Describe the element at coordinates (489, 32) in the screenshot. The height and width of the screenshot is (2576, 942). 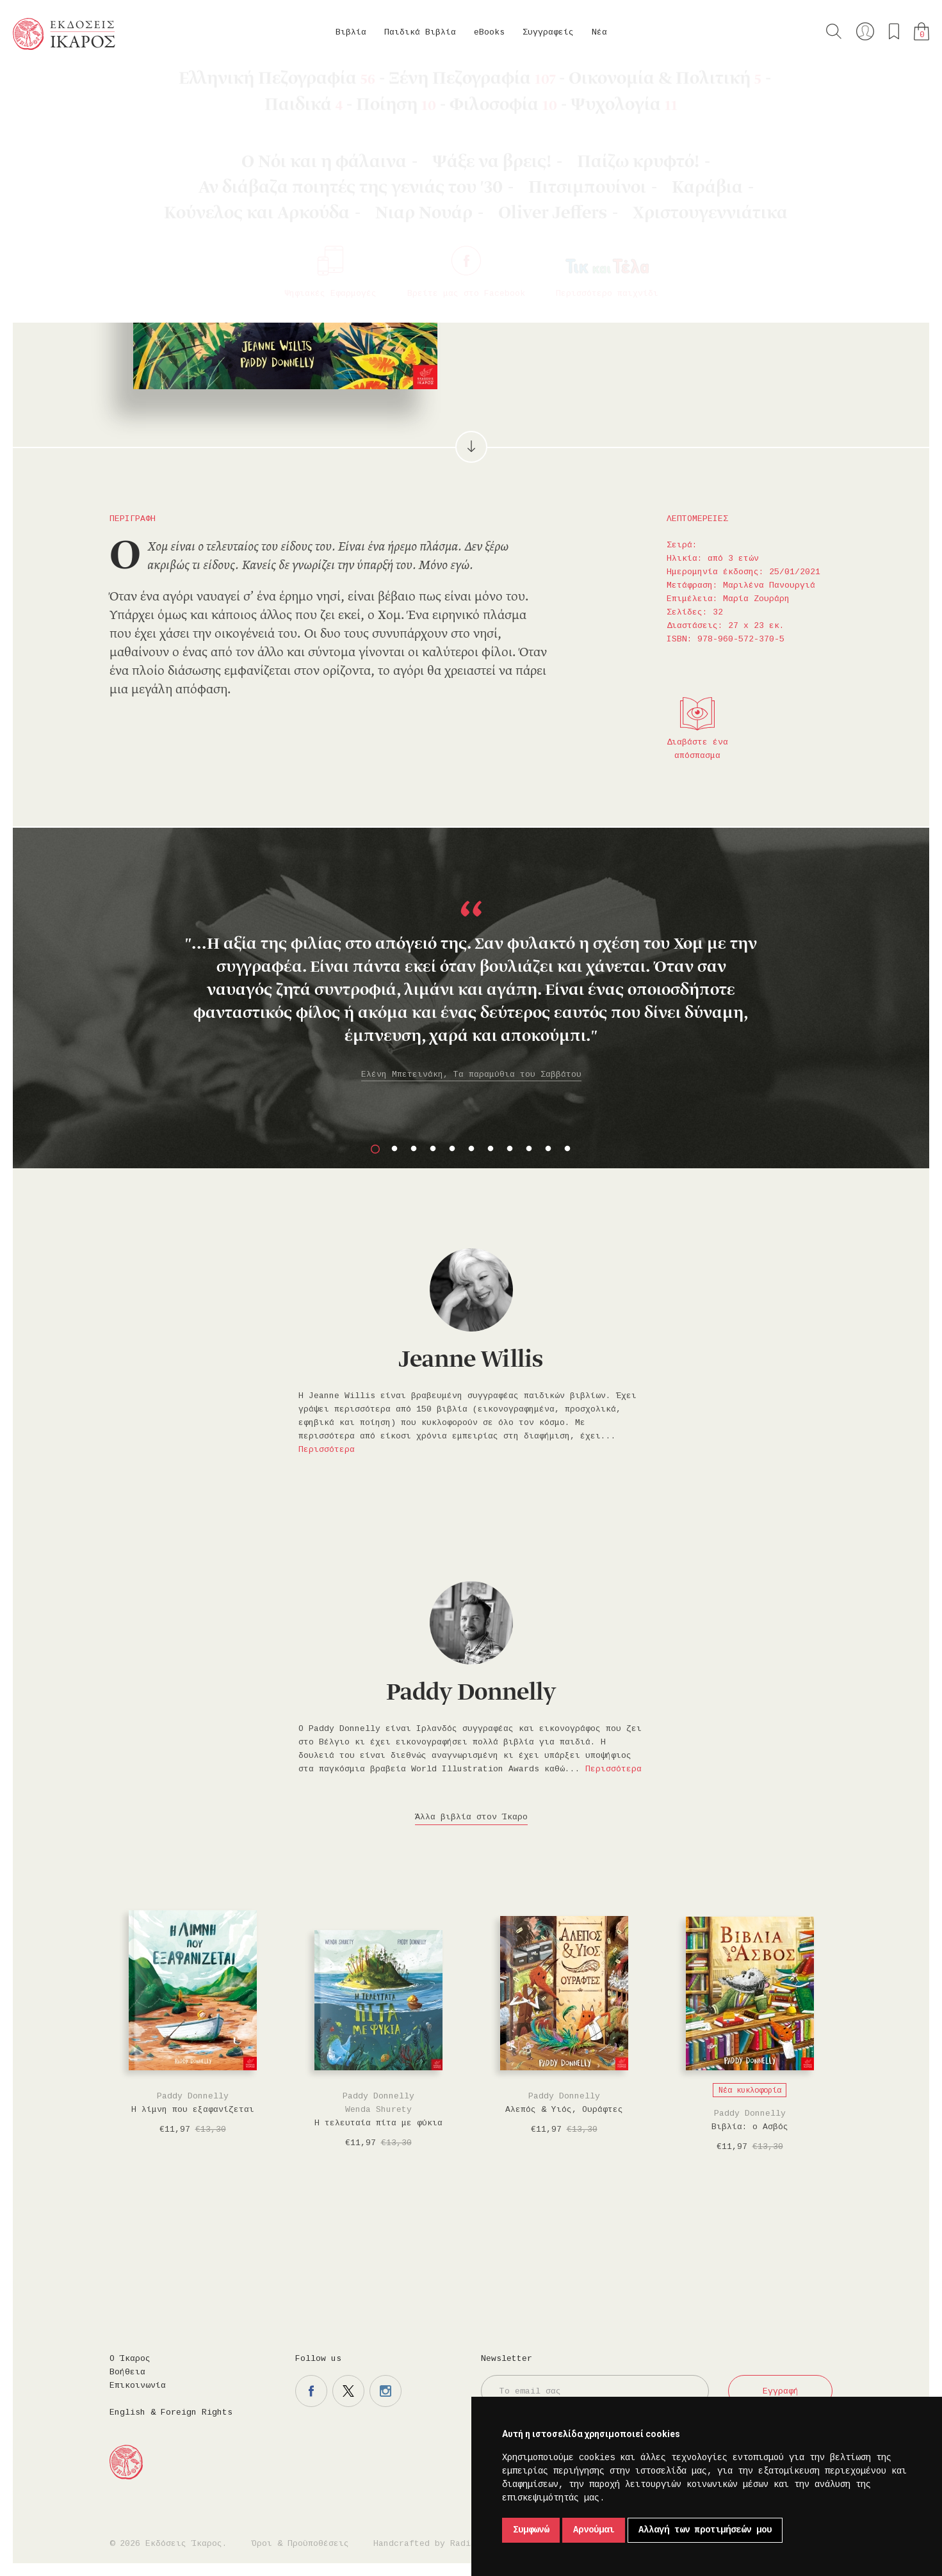
I see `eBooks` at that location.